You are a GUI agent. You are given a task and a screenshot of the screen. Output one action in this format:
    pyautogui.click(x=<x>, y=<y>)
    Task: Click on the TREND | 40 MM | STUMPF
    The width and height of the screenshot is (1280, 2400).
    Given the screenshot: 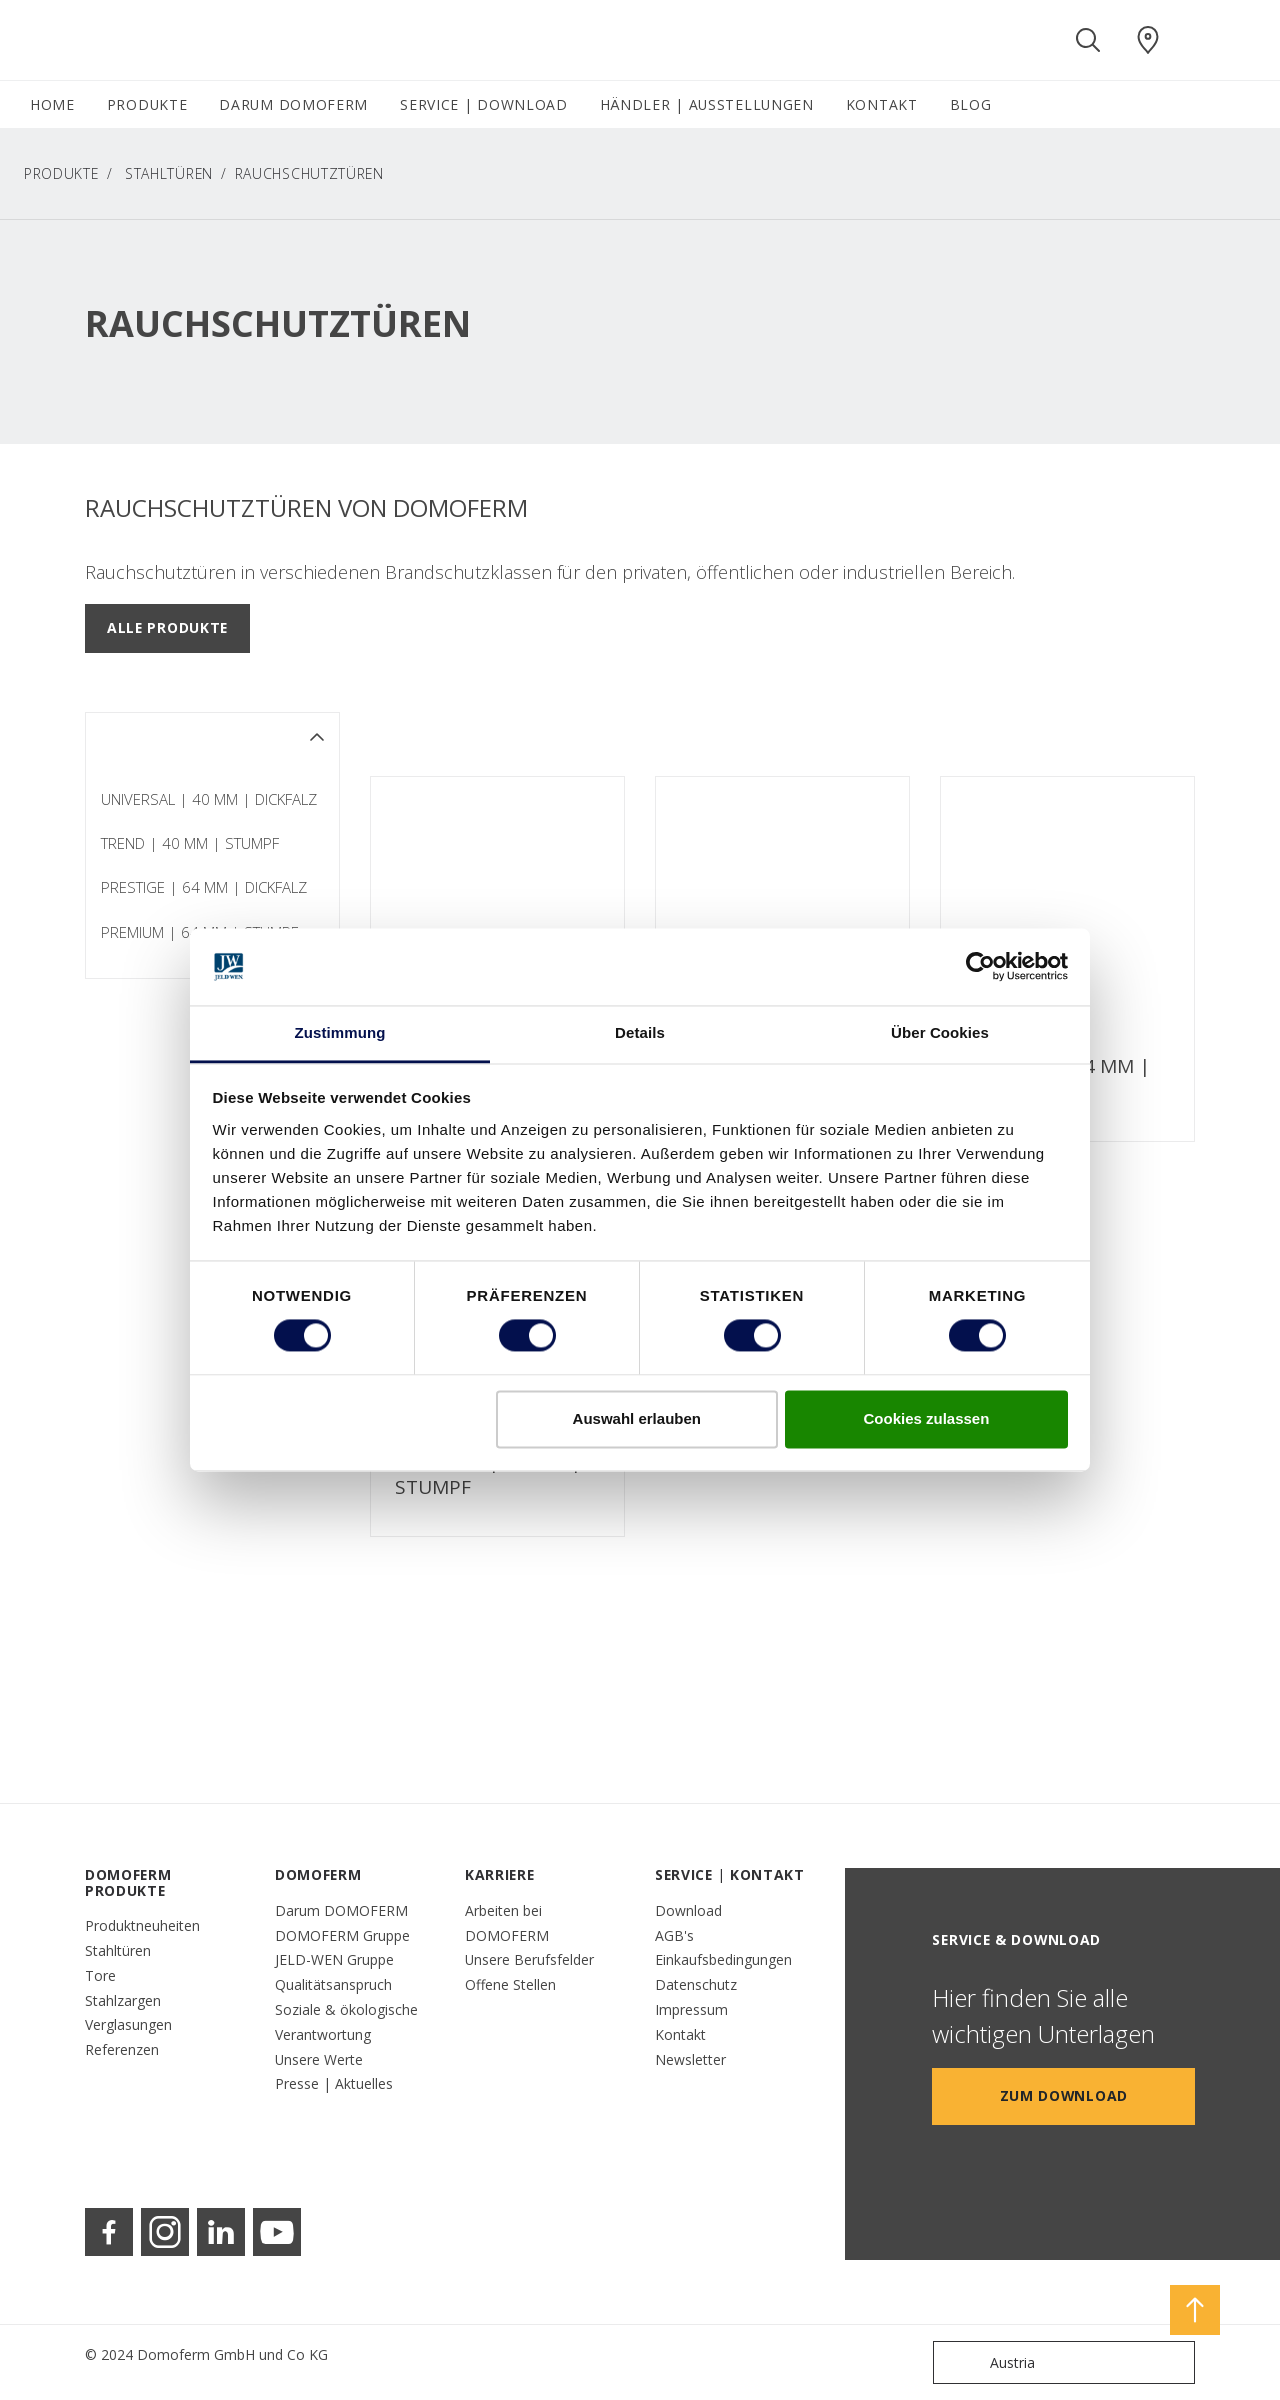 What is the action you would take?
    pyautogui.click(x=190, y=843)
    